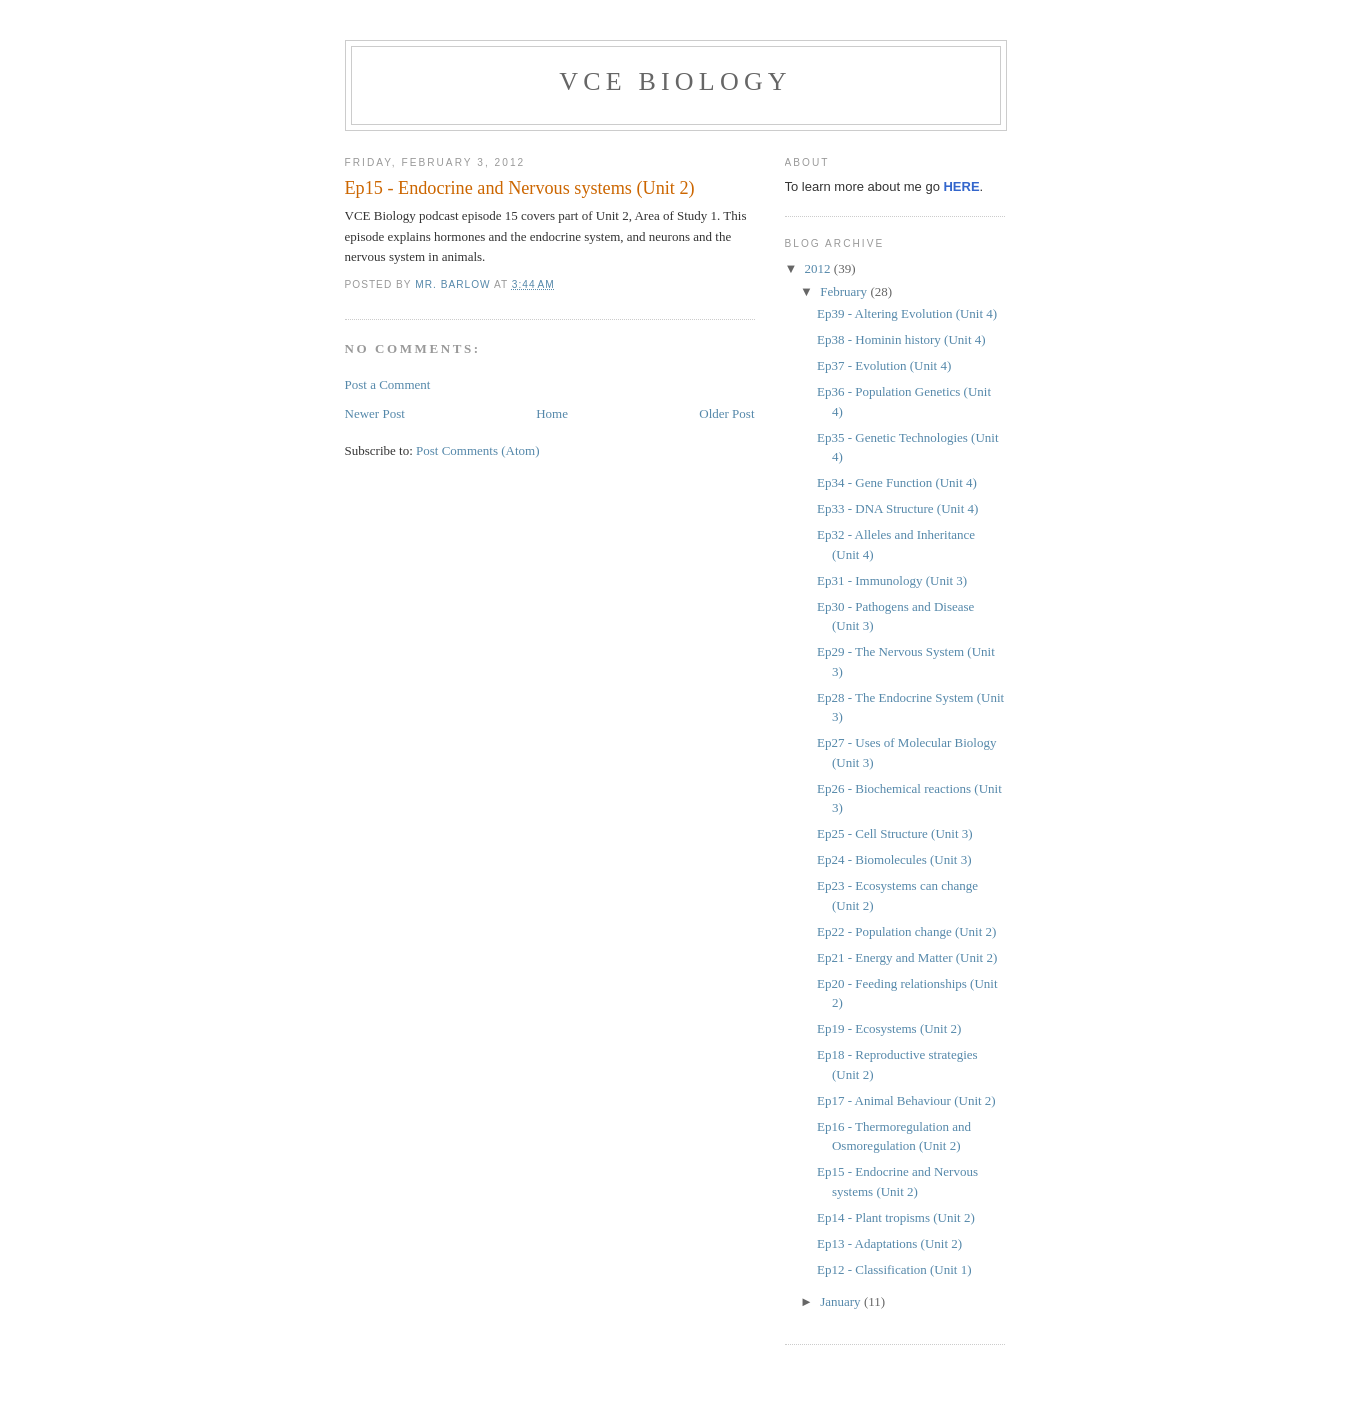  What do you see at coordinates (375, 413) in the screenshot?
I see `Newer Post` at bounding box center [375, 413].